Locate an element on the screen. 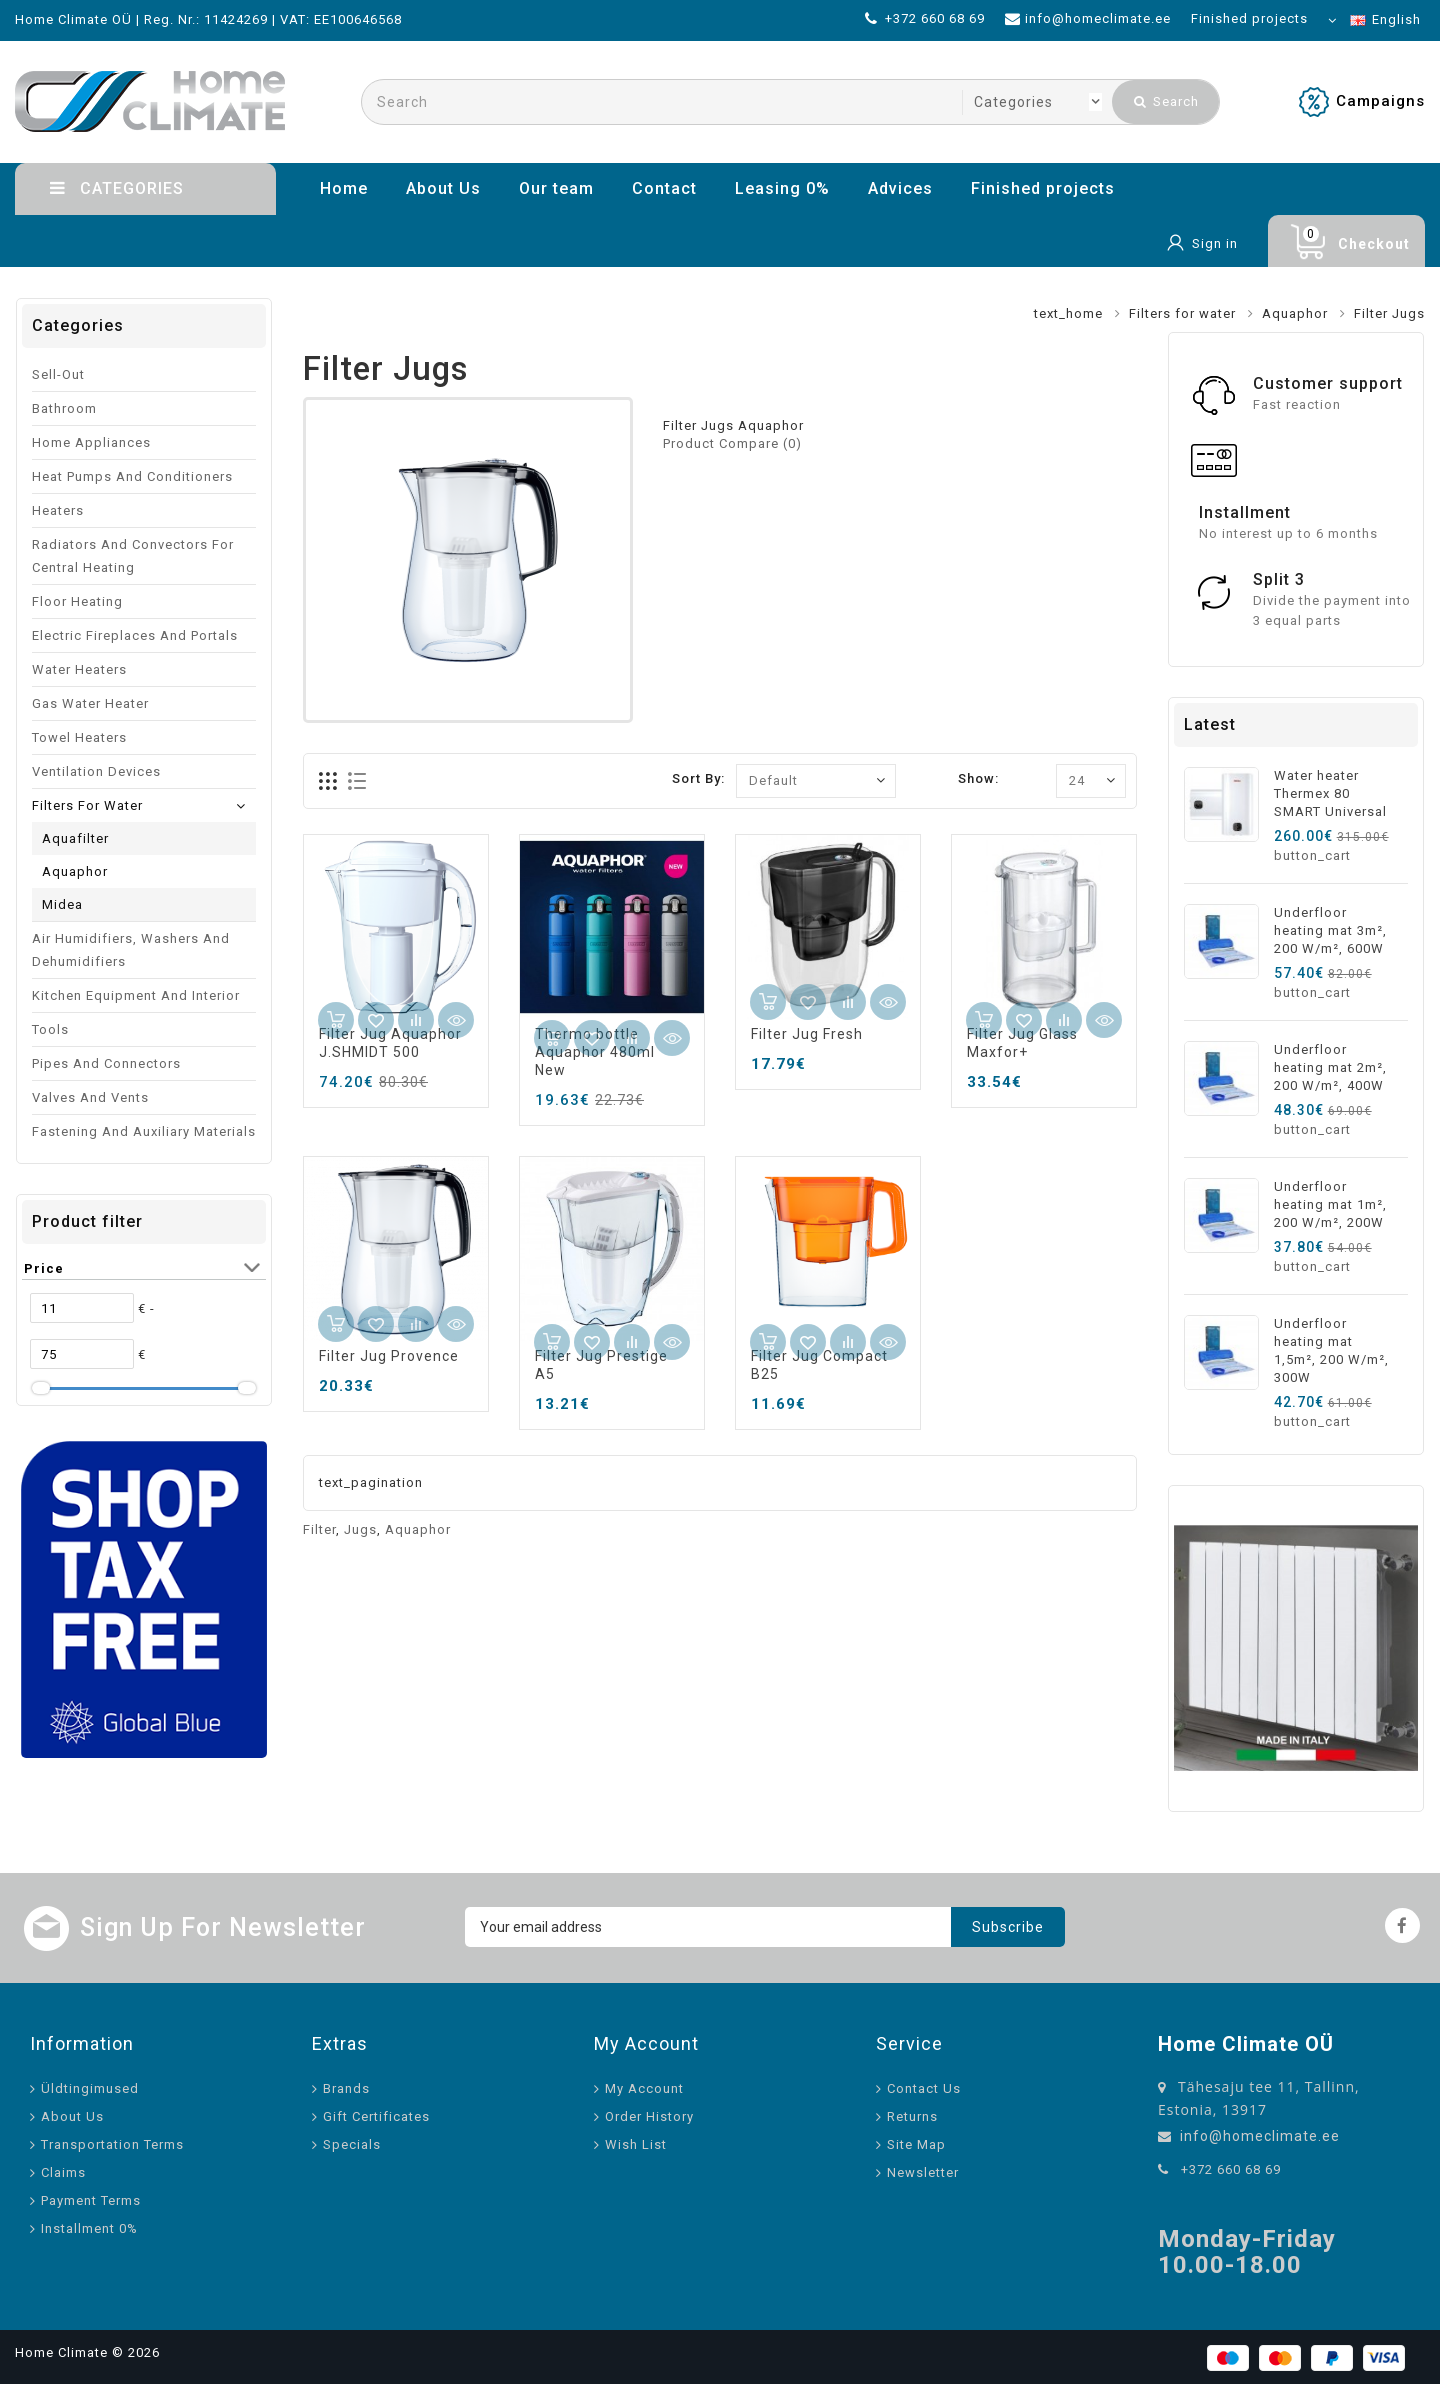 Image resolution: width=1440 pixels, height=2384 pixels. Tools is located at coordinates (50, 1029).